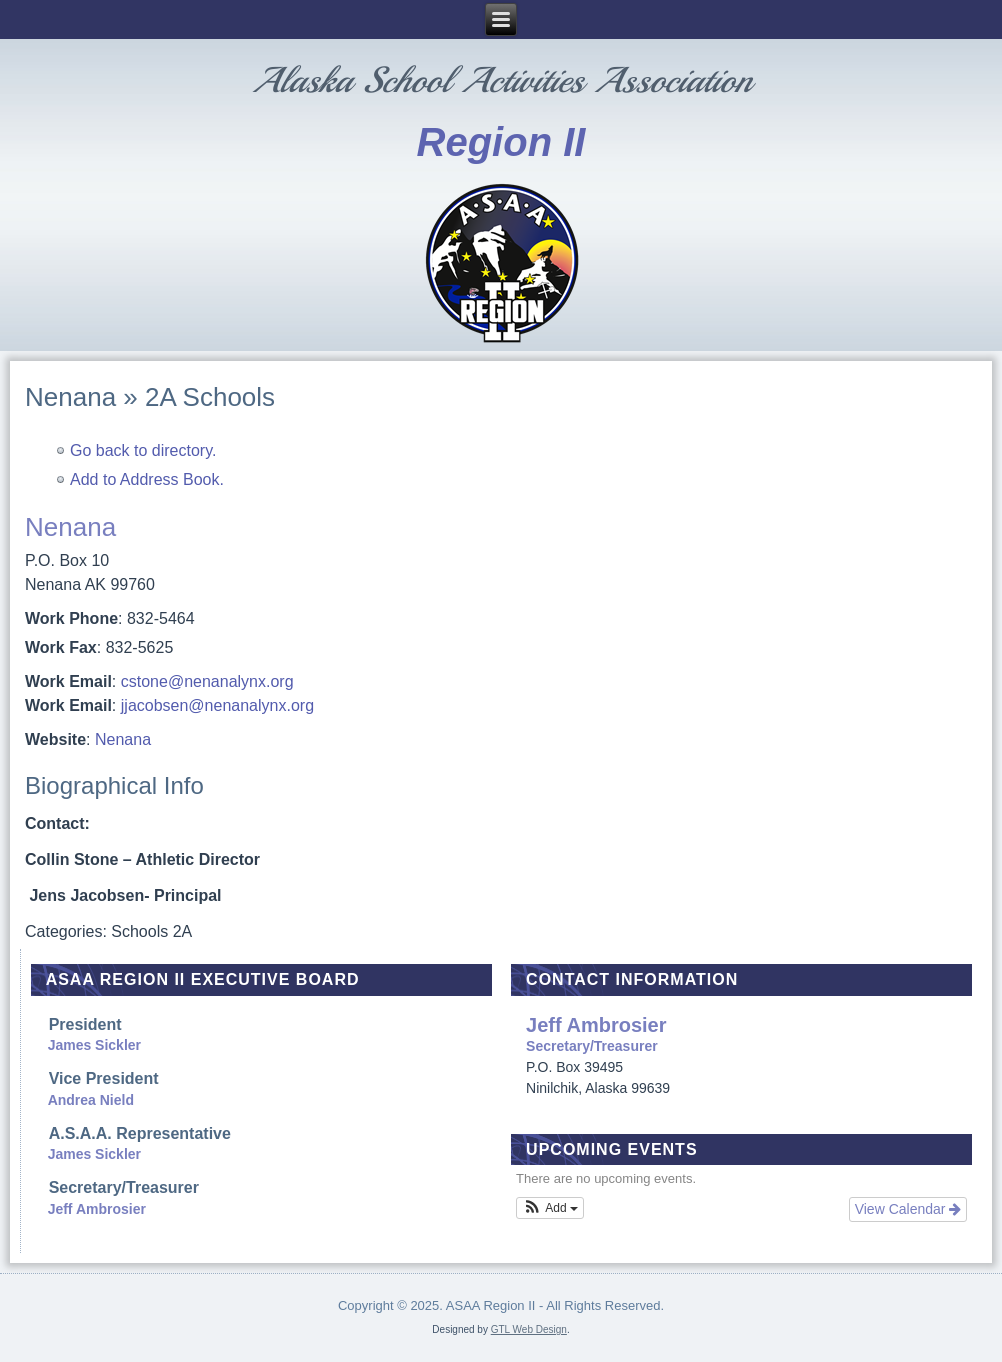 This screenshot has height=1362, width=1002. I want to click on cstone@nenanalynx.org, so click(207, 681).